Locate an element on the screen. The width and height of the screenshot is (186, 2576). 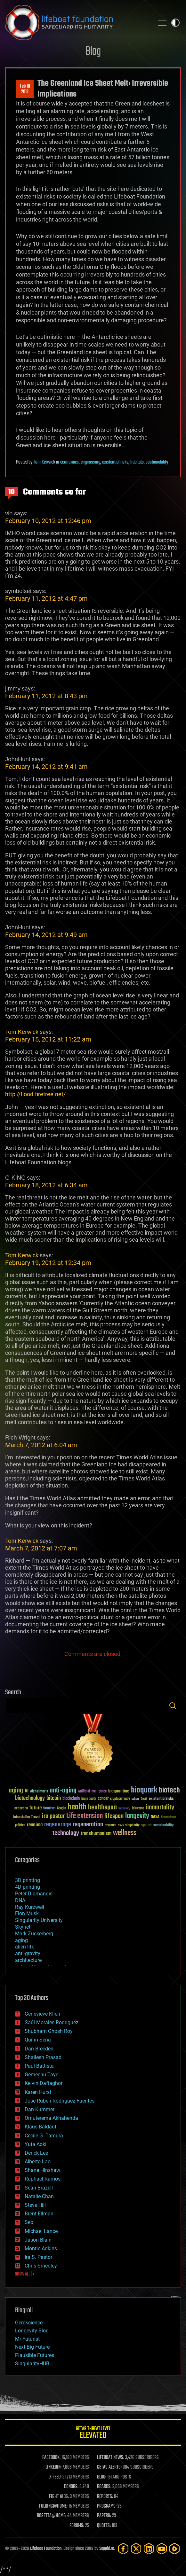
Derick Lee is located at coordinates (36, 2153).